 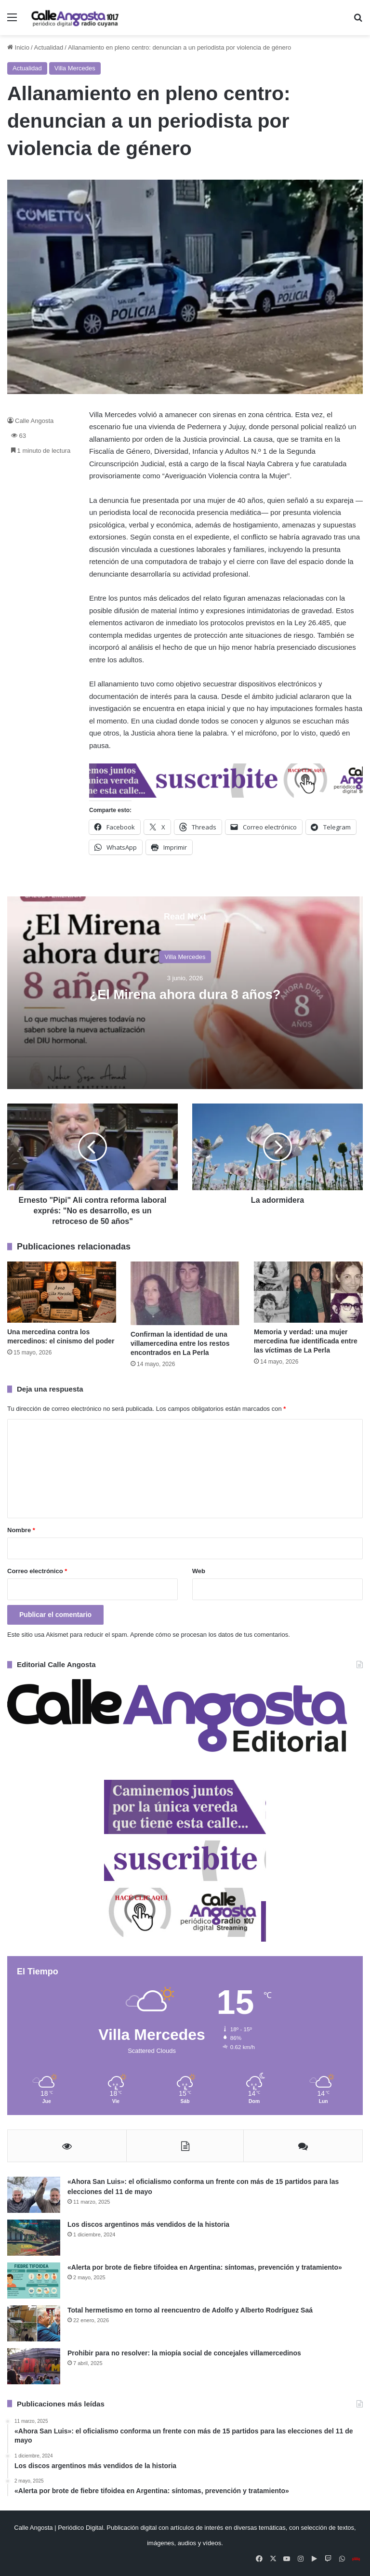 I want to click on Total hermetismo en torno al reencuentro de Adolfo y Alberto Rodríguez Saá, so click(x=190, y=2310).